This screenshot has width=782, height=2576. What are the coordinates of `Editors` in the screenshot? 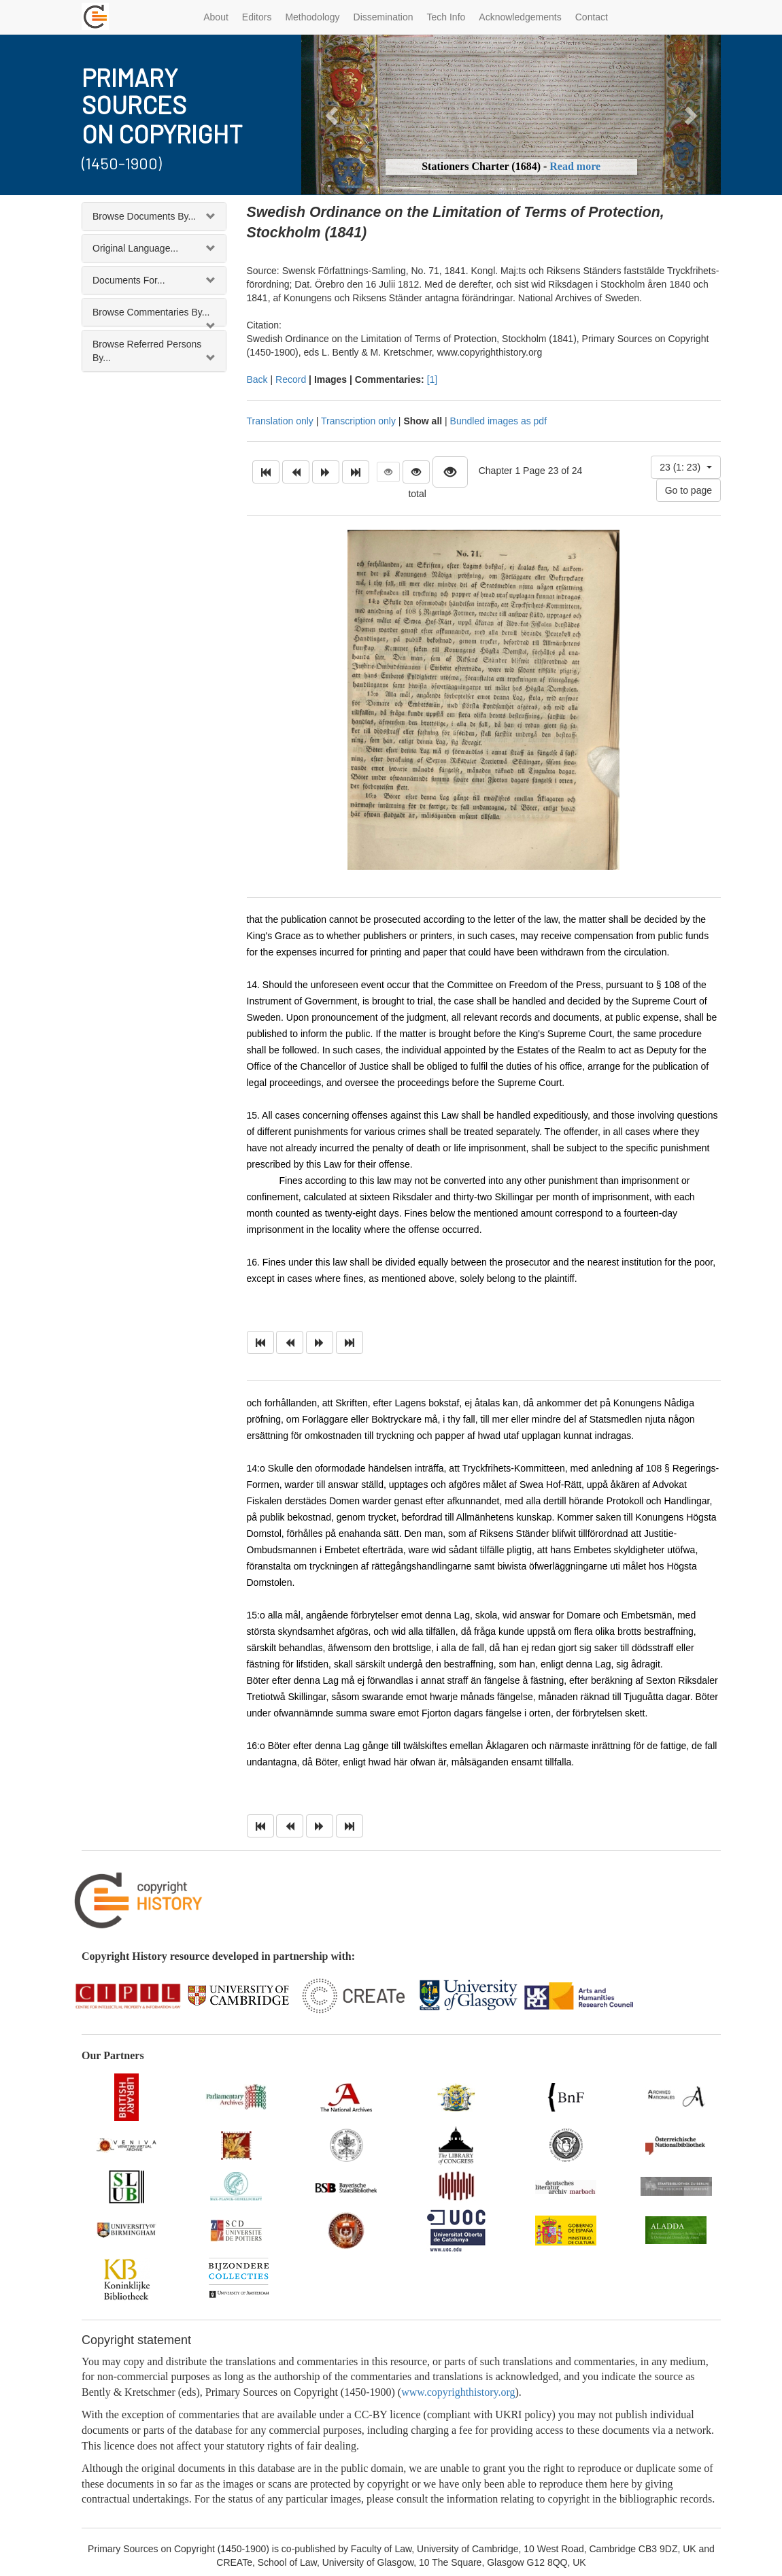 It's located at (257, 17).